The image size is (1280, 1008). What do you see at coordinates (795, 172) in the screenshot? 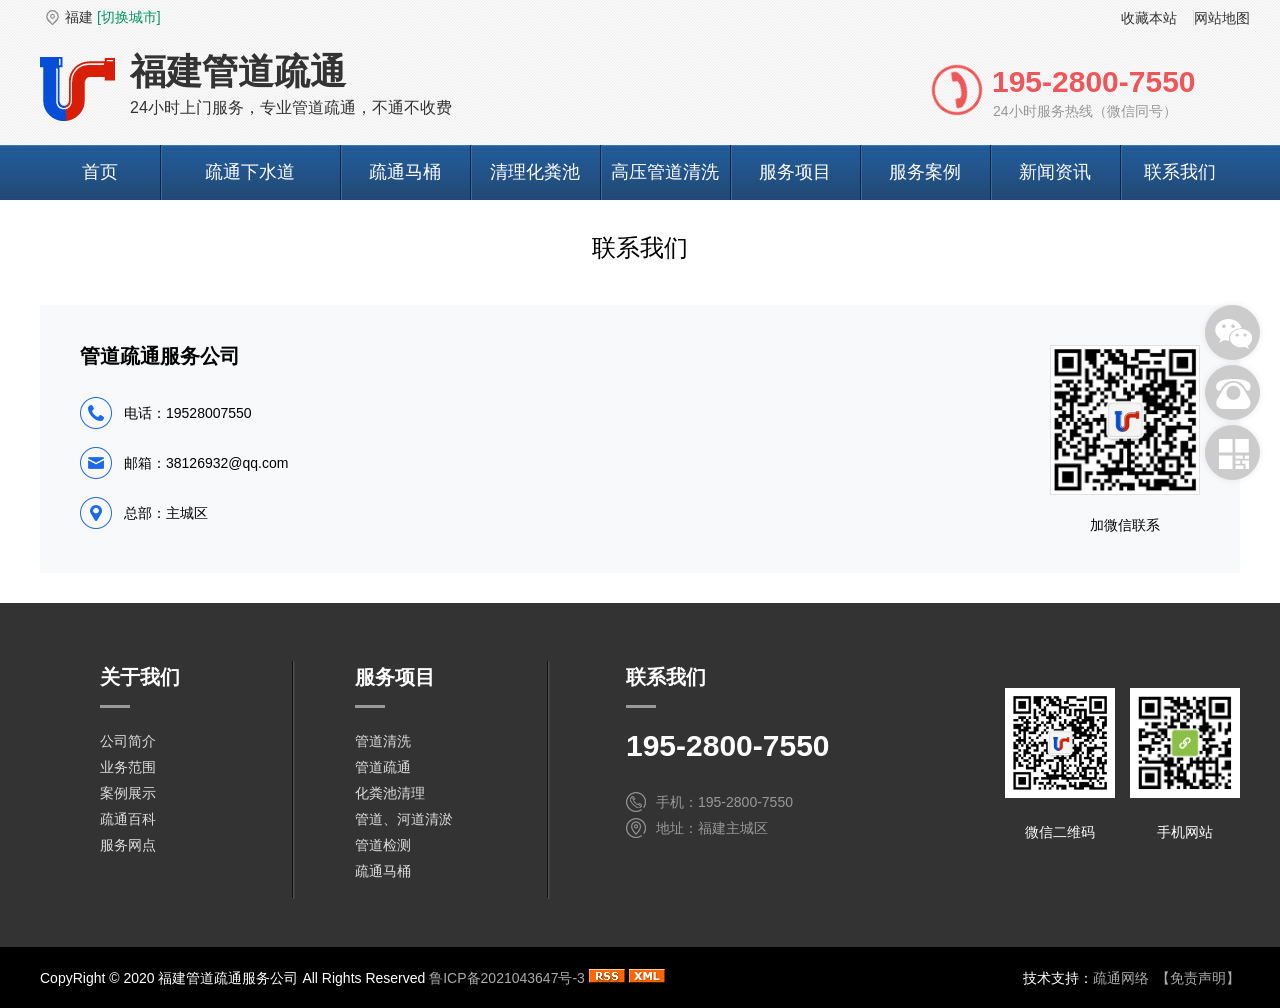
I see `服务项目` at bounding box center [795, 172].